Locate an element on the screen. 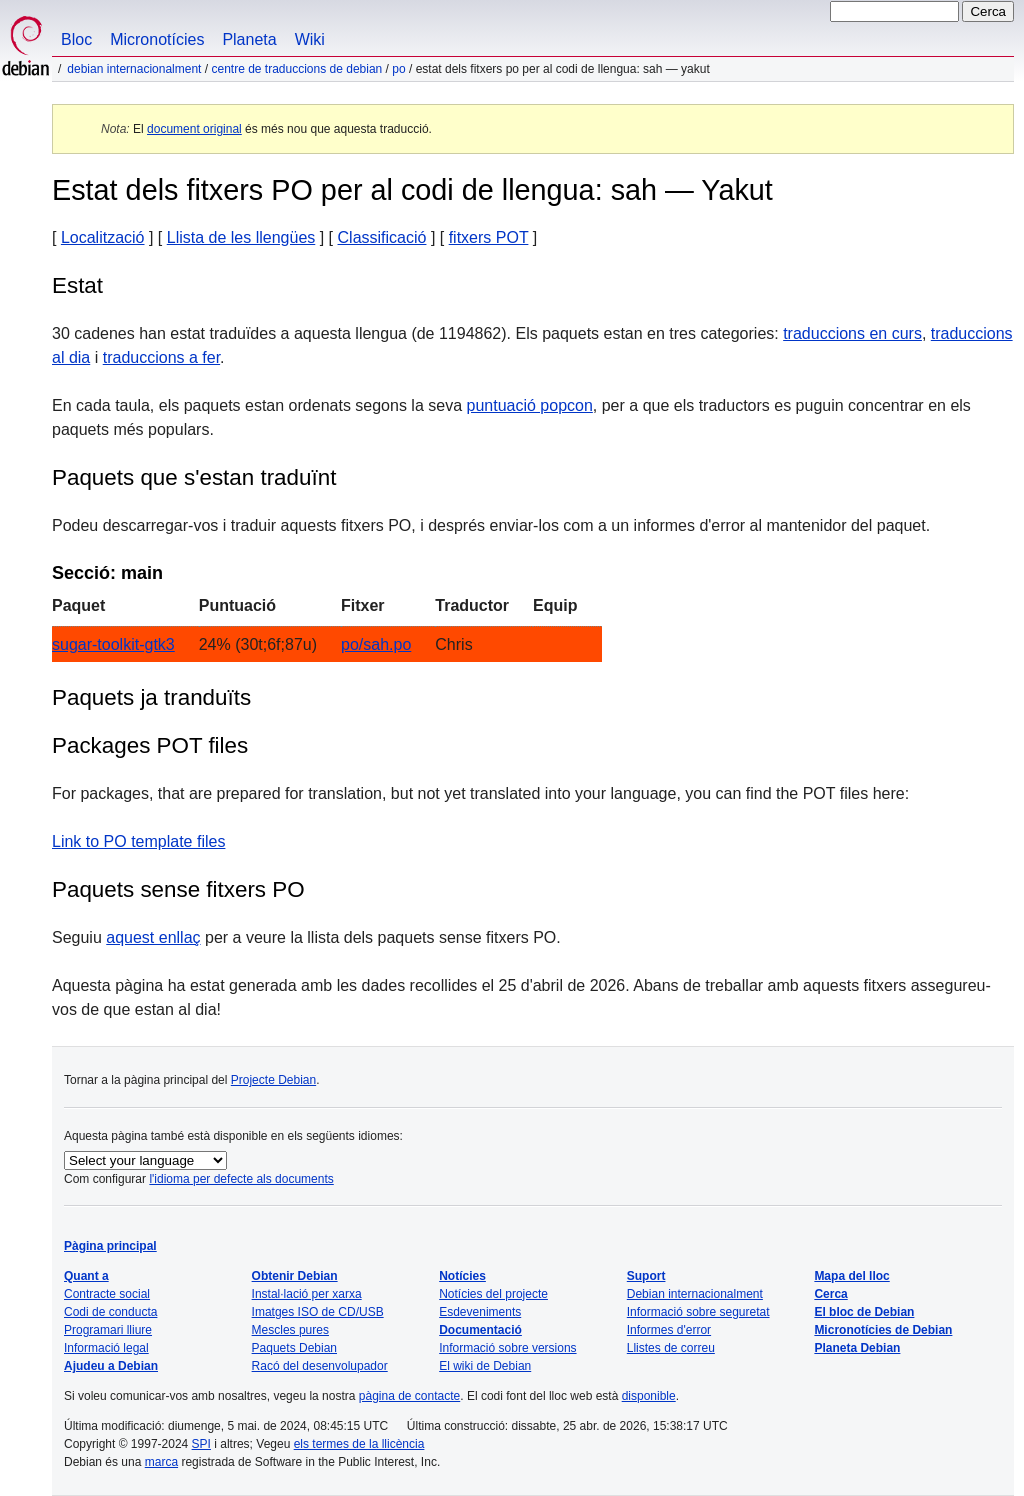  Pàgina principal is located at coordinates (110, 1246).